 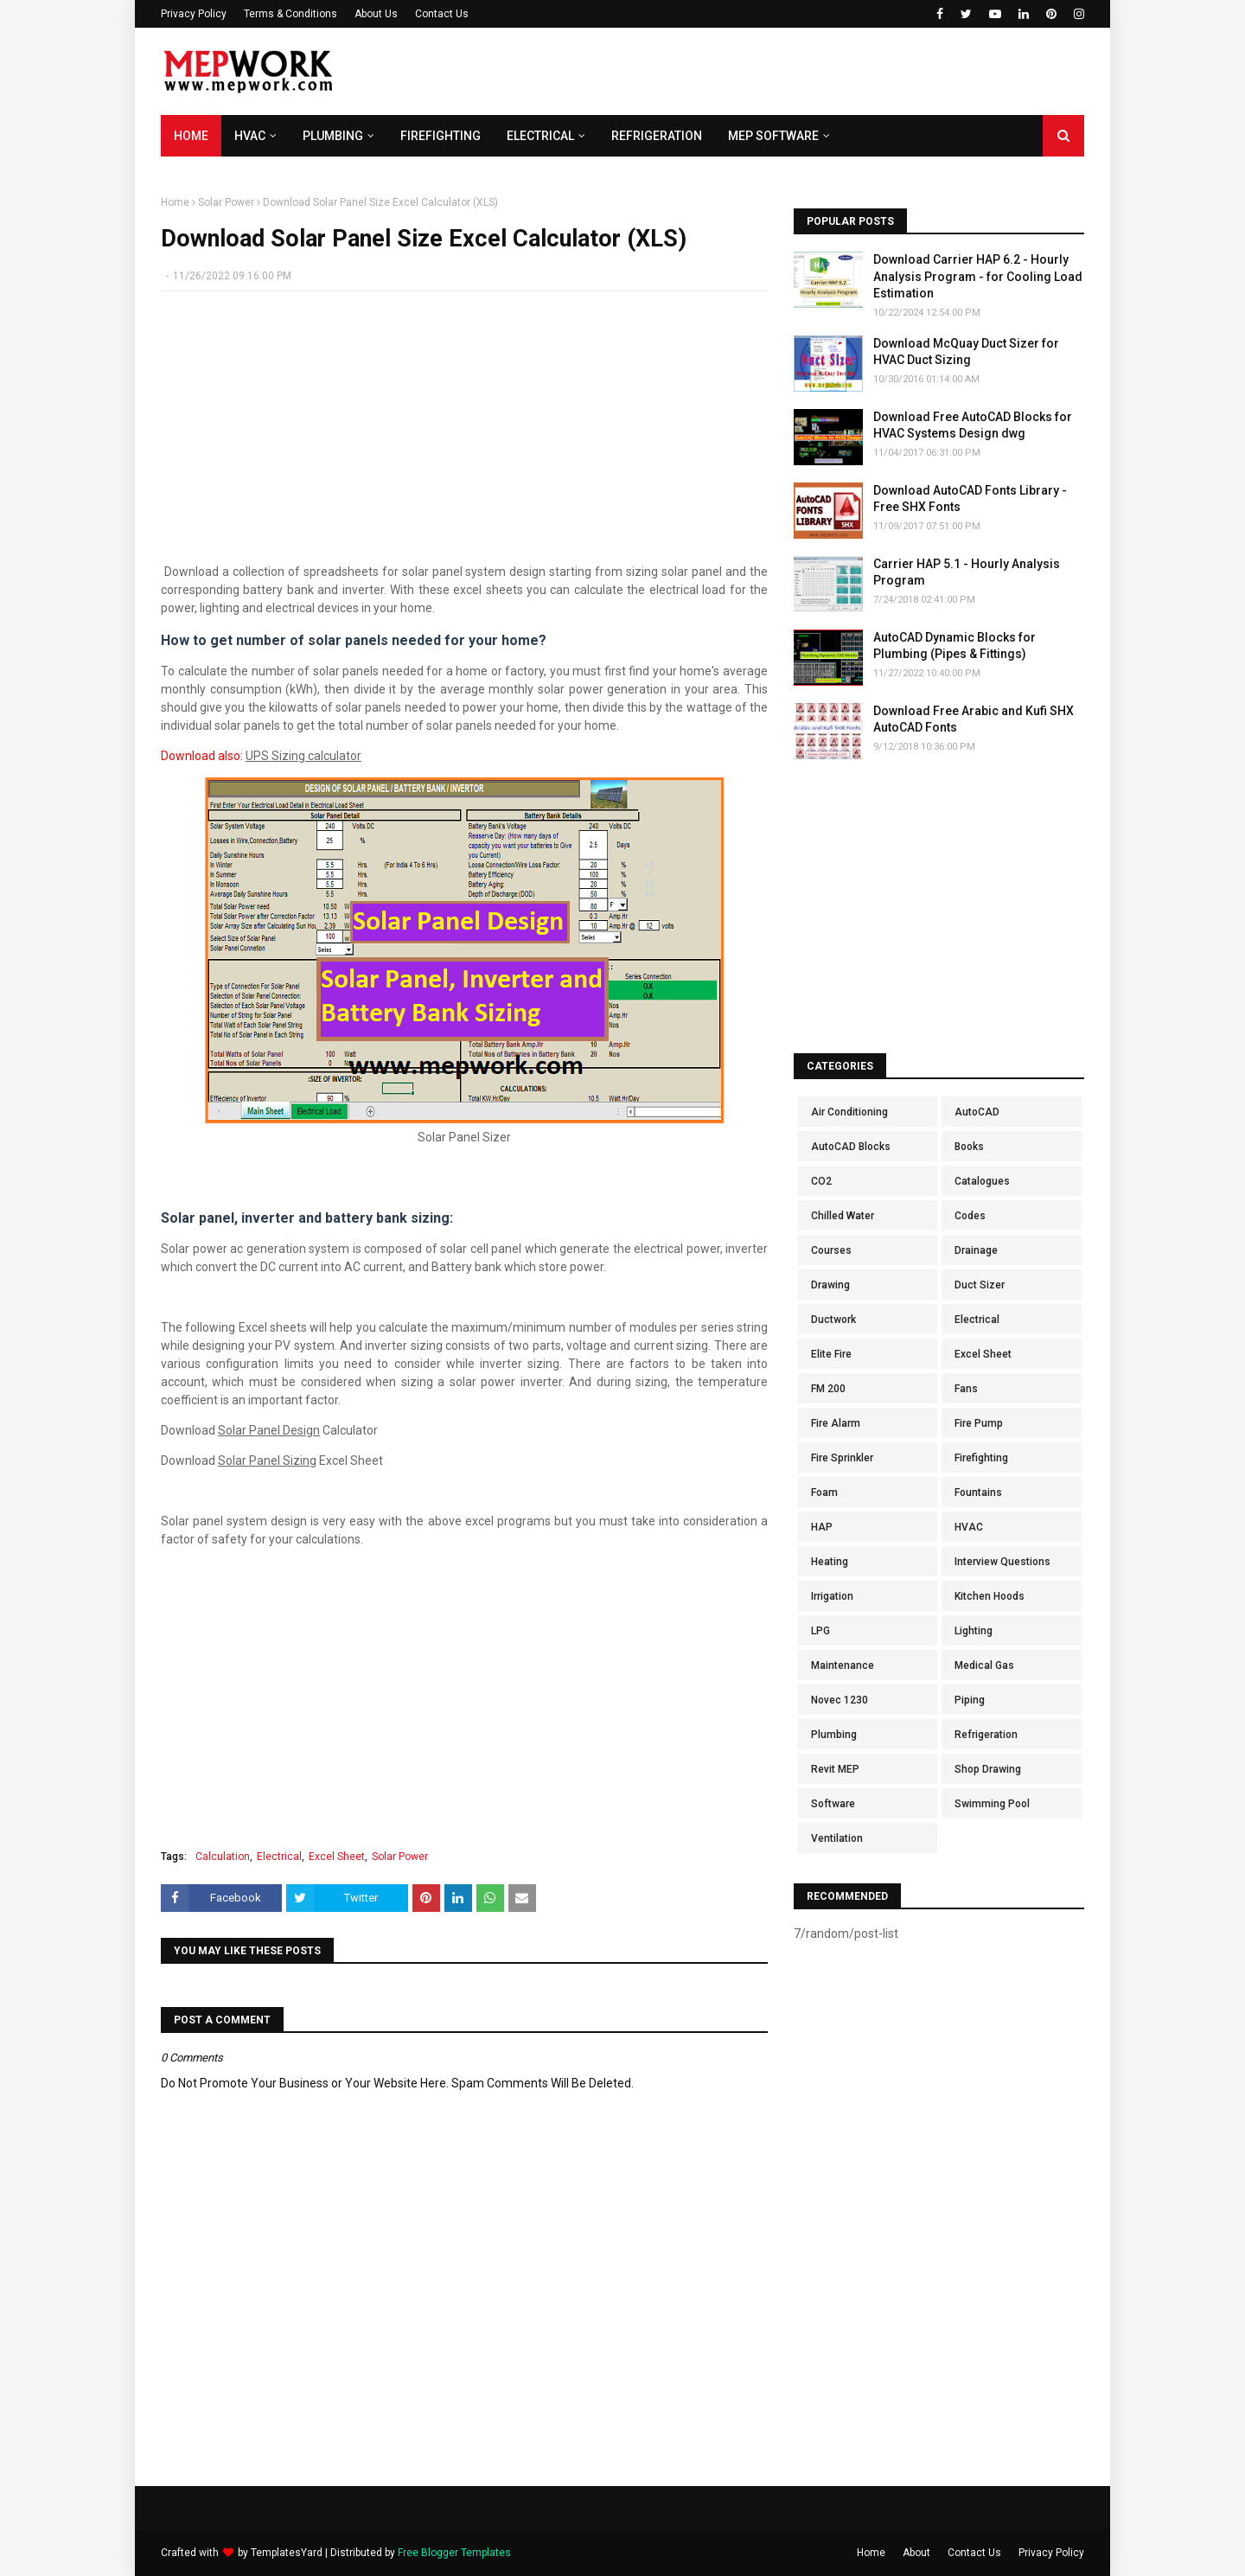 What do you see at coordinates (976, 1250) in the screenshot?
I see `Drainage` at bounding box center [976, 1250].